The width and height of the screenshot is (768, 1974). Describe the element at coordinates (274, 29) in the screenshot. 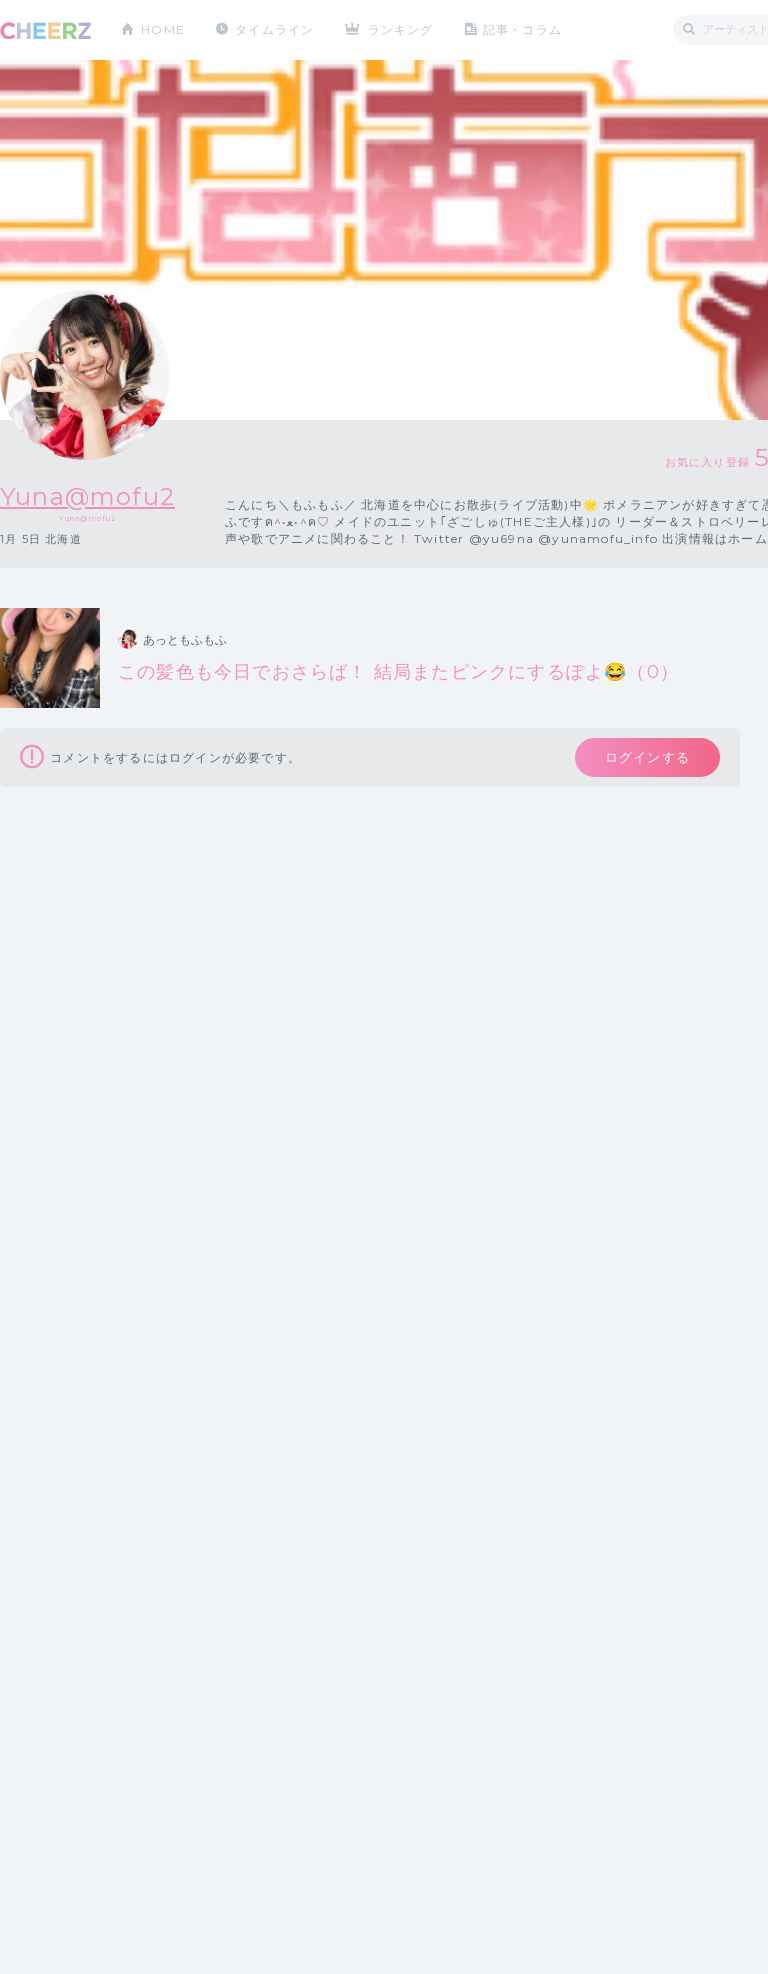

I see `タイムライン` at that location.